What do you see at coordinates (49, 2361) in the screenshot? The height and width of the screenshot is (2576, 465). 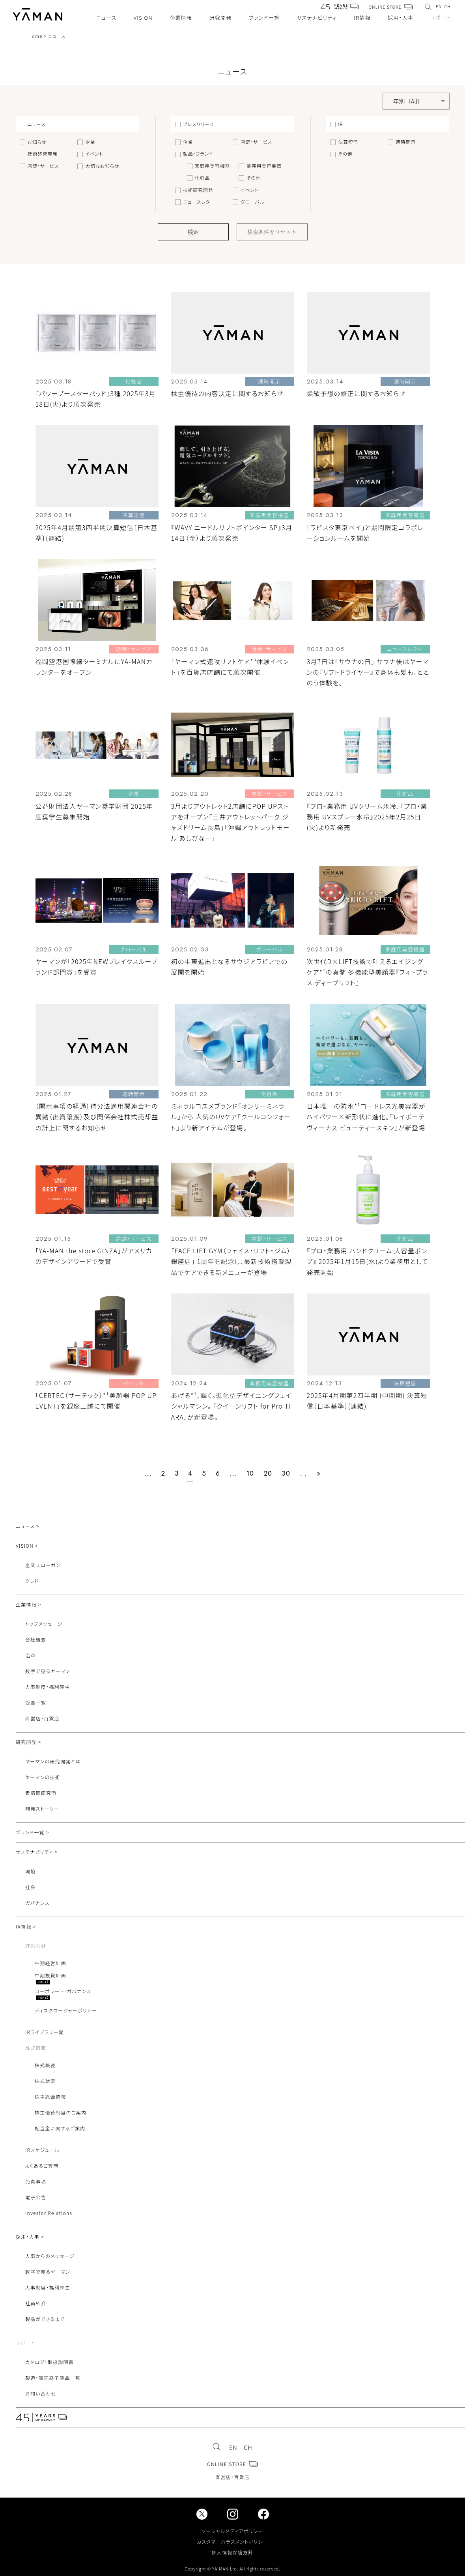 I see `カタログ・取扱説明書` at bounding box center [49, 2361].